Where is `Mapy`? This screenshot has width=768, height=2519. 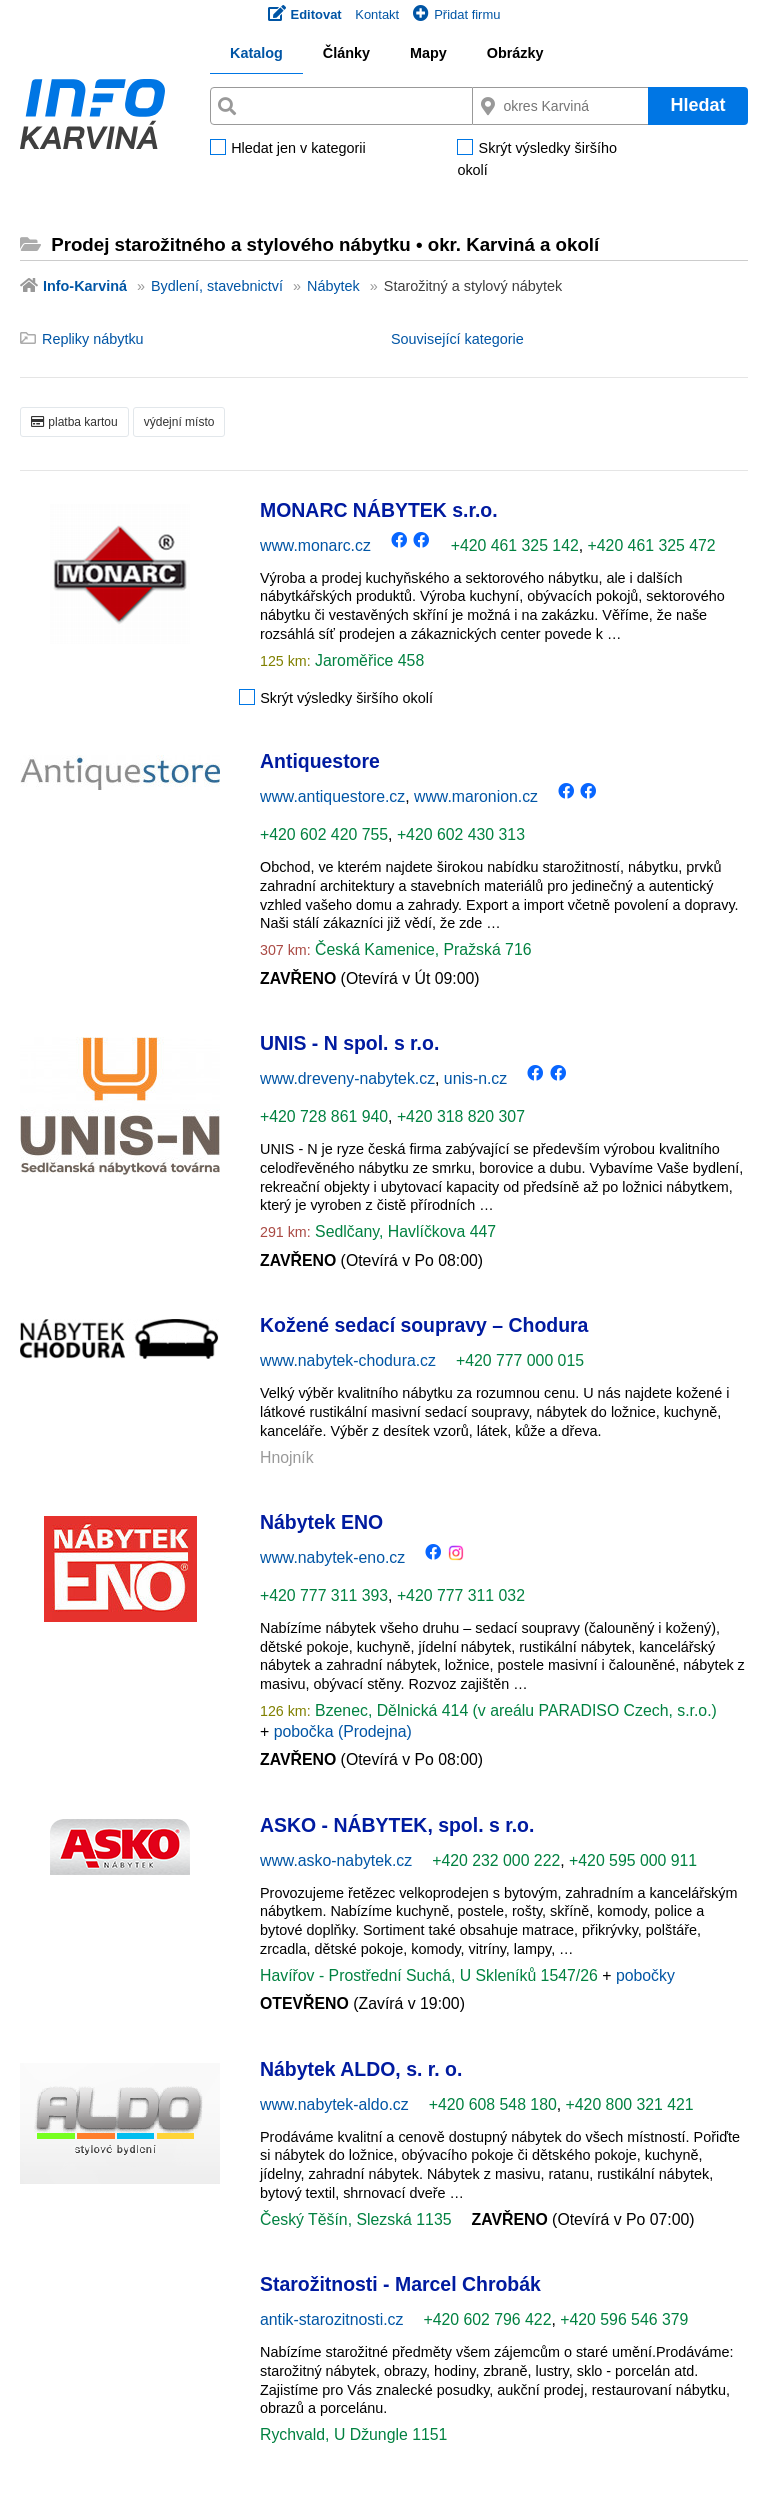 Mapy is located at coordinates (428, 53).